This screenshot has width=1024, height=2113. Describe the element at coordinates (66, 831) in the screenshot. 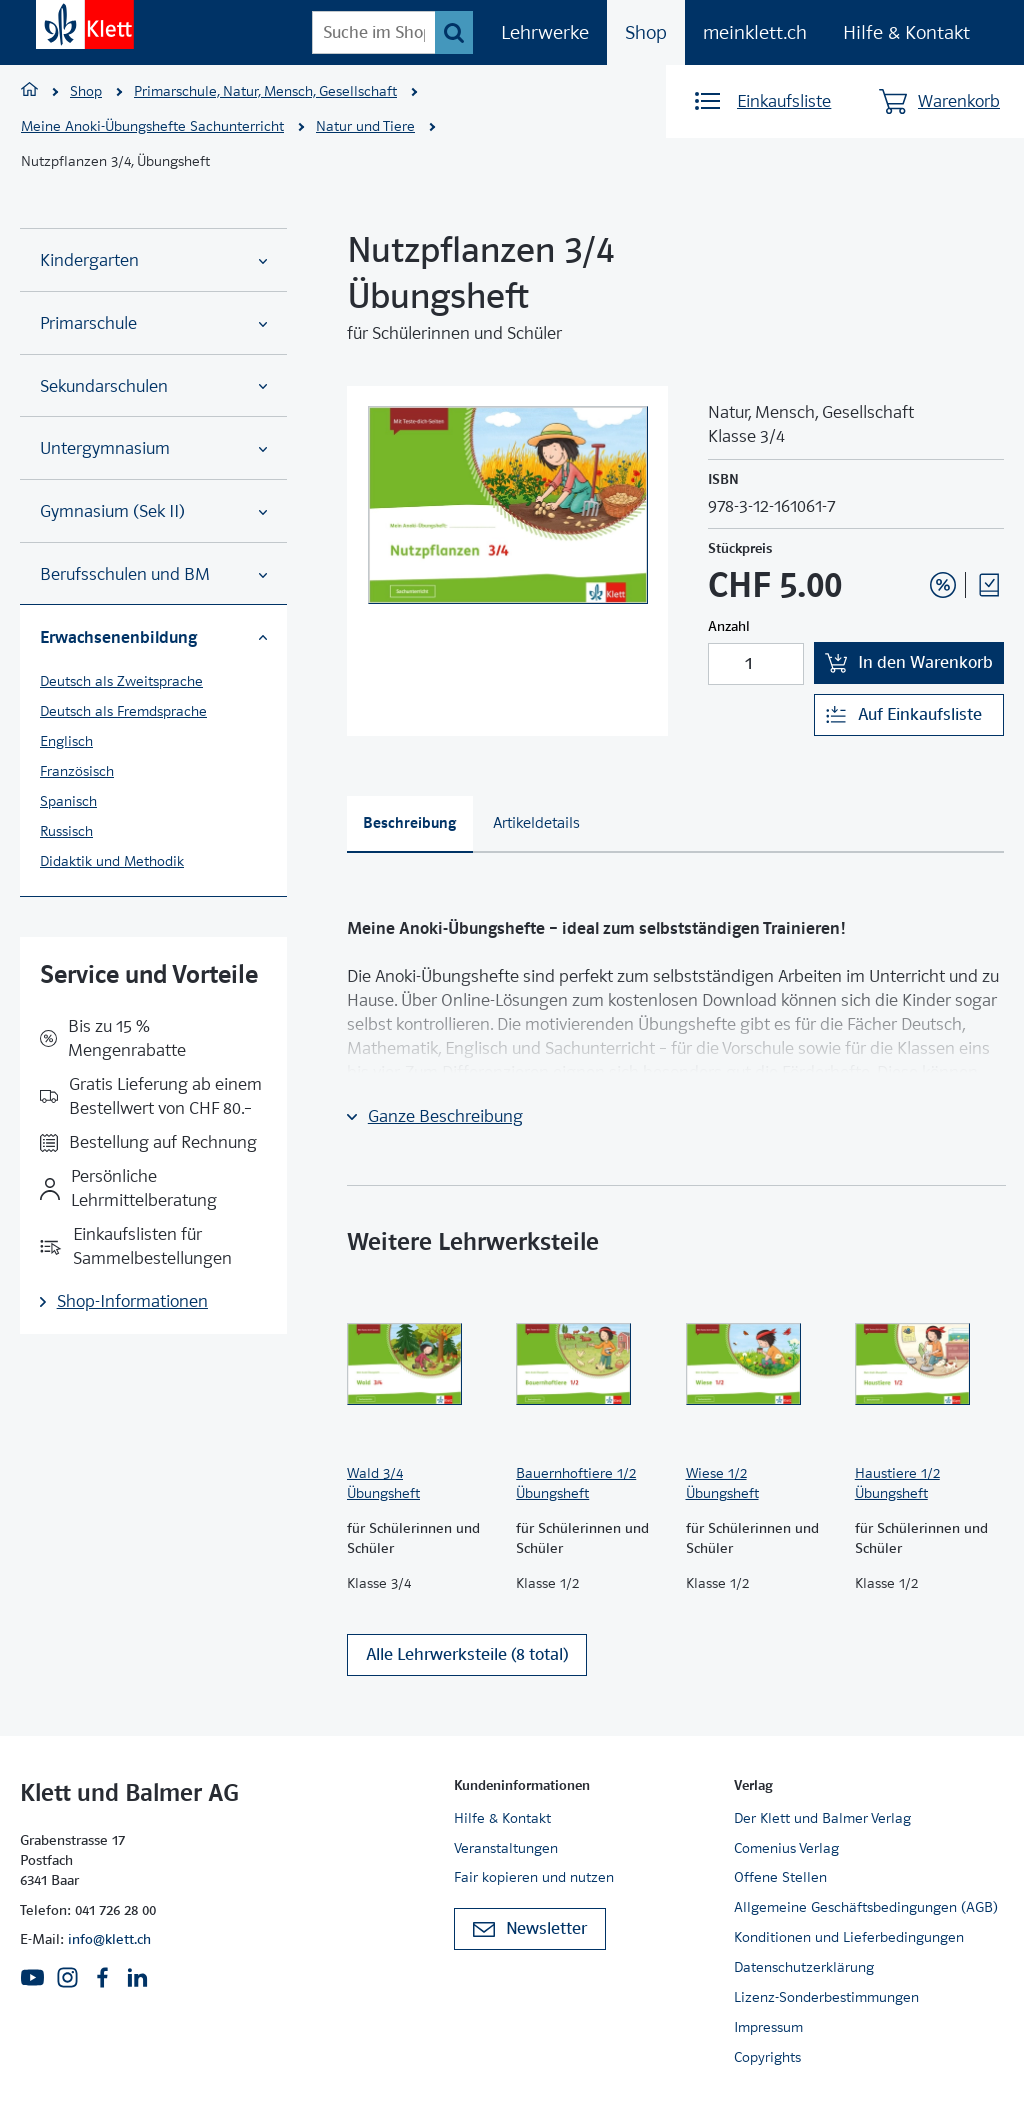

I see `Russisch` at that location.